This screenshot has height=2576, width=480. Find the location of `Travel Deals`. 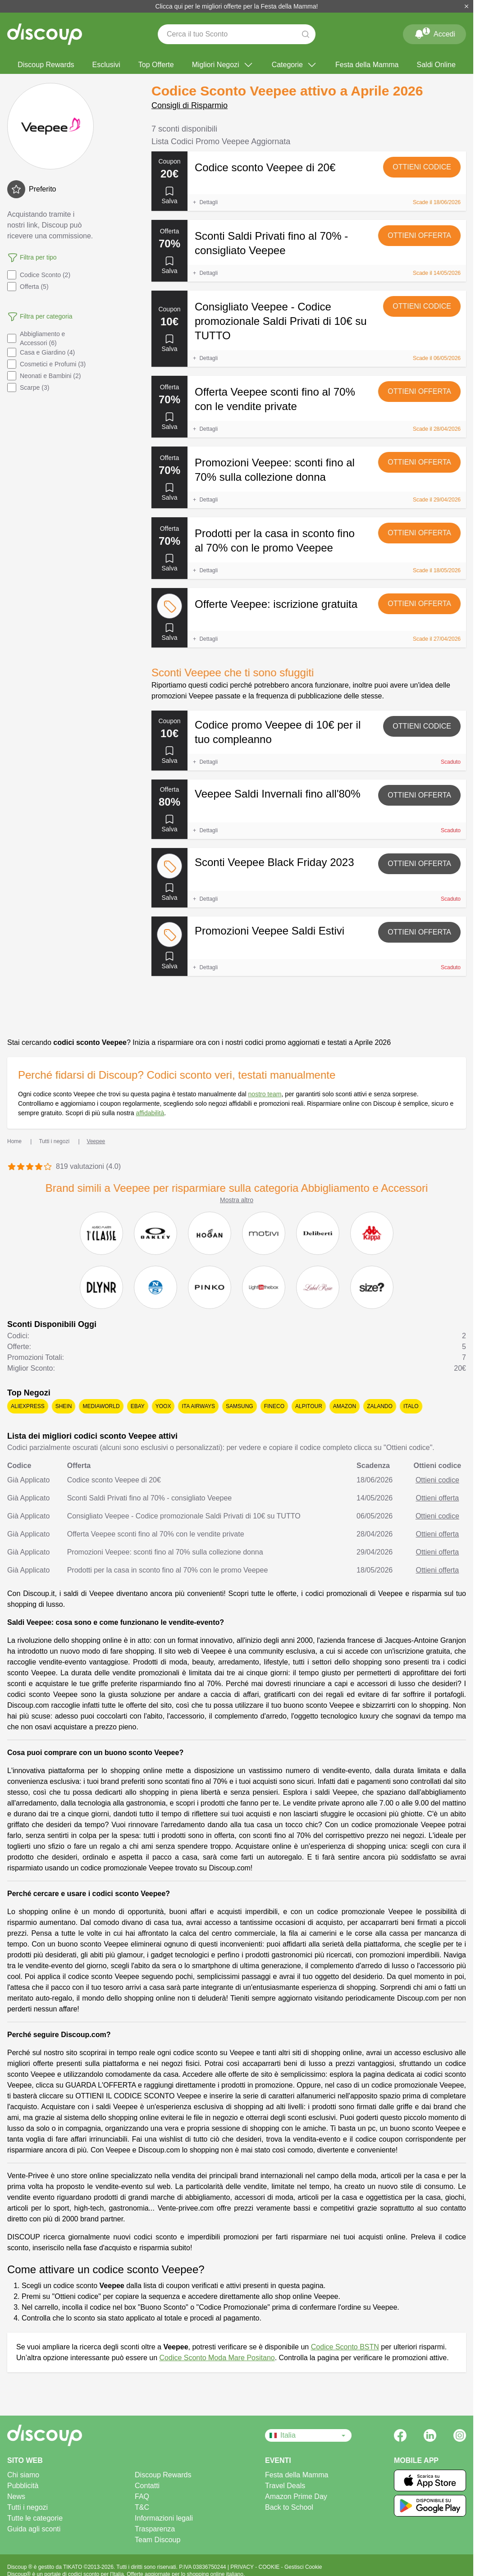

Travel Deals is located at coordinates (285, 2485).